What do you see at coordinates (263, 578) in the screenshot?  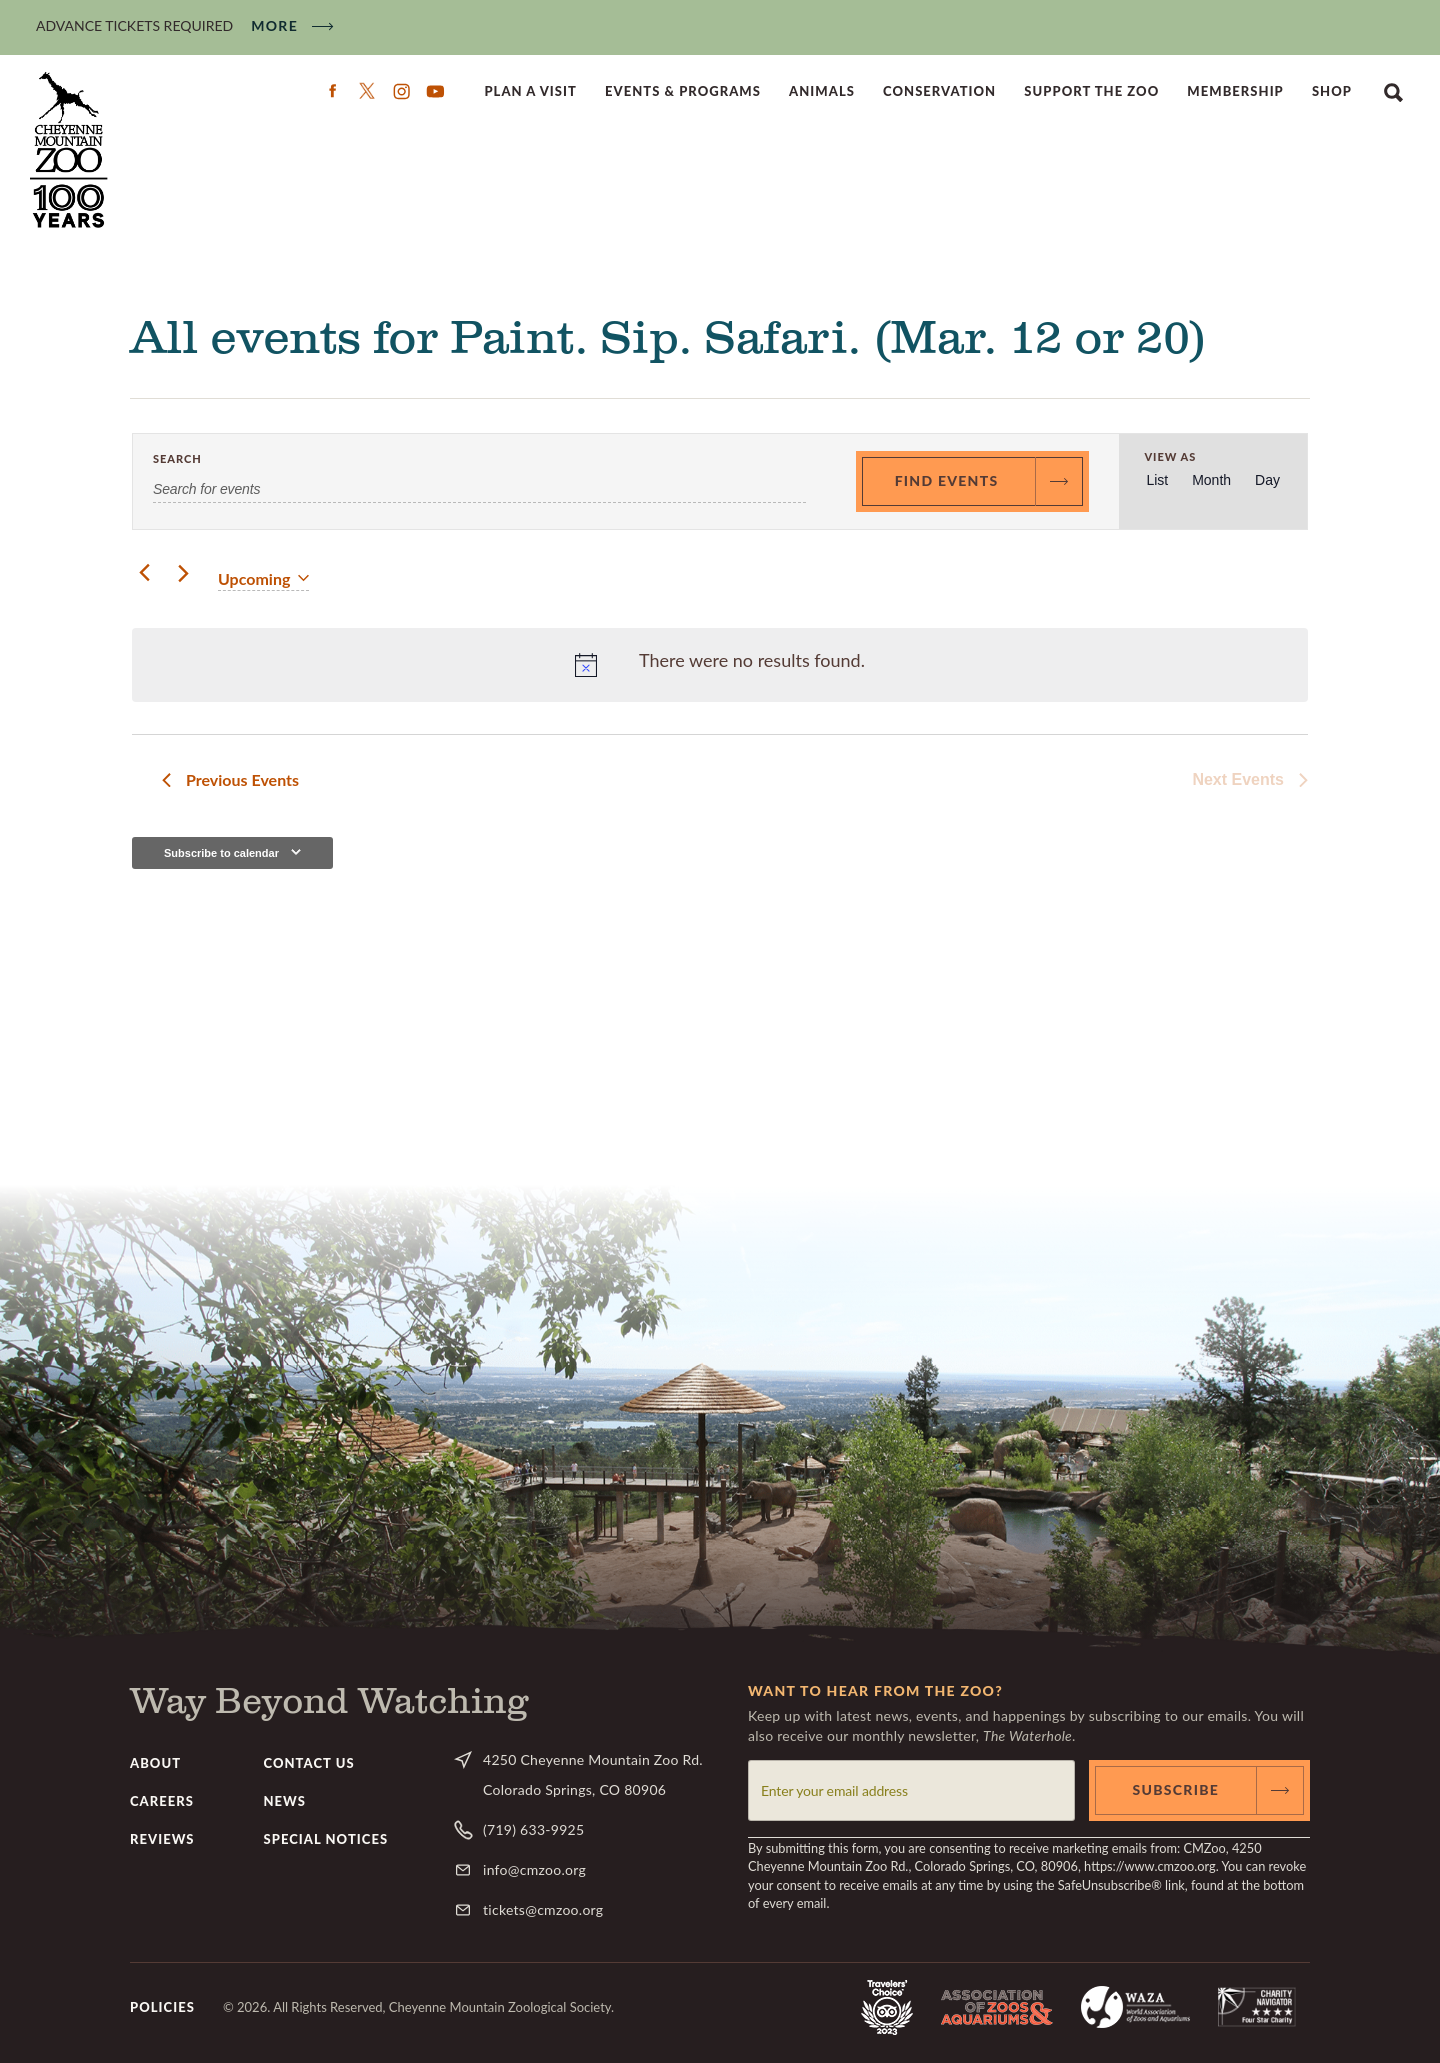 I see `[Click to toggle datepicker]` at bounding box center [263, 578].